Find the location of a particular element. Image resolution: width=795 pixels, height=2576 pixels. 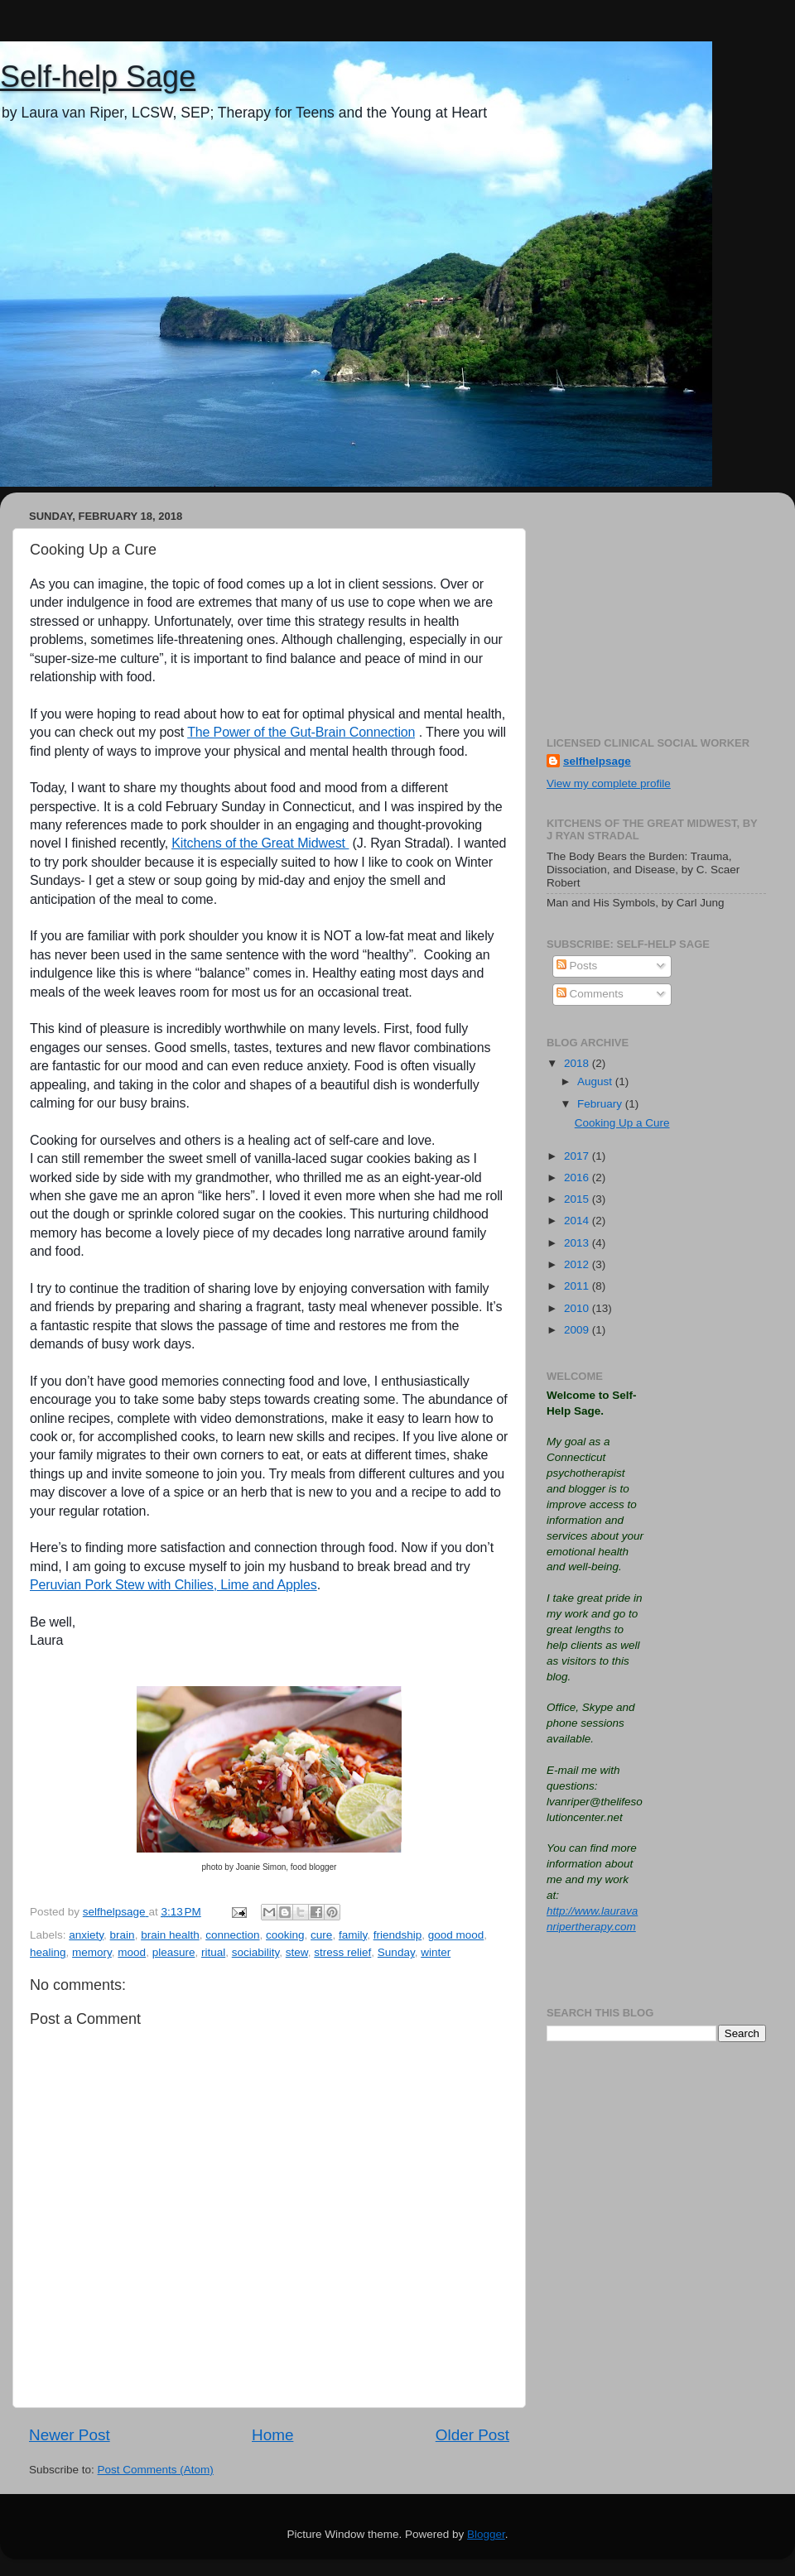

View my complete profile is located at coordinates (609, 783).